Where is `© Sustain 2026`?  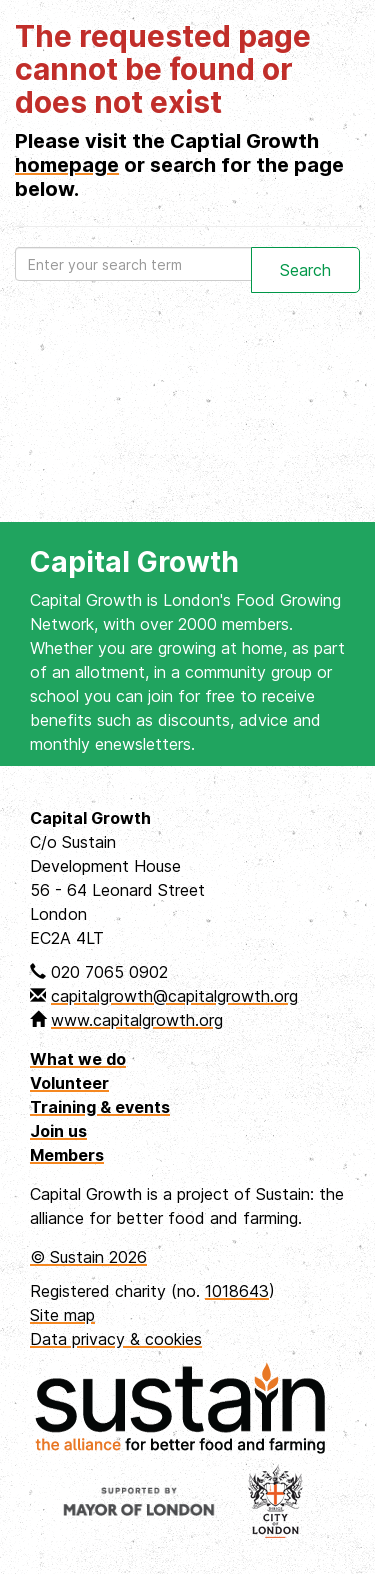 © Sustain 2026 is located at coordinates (88, 1257).